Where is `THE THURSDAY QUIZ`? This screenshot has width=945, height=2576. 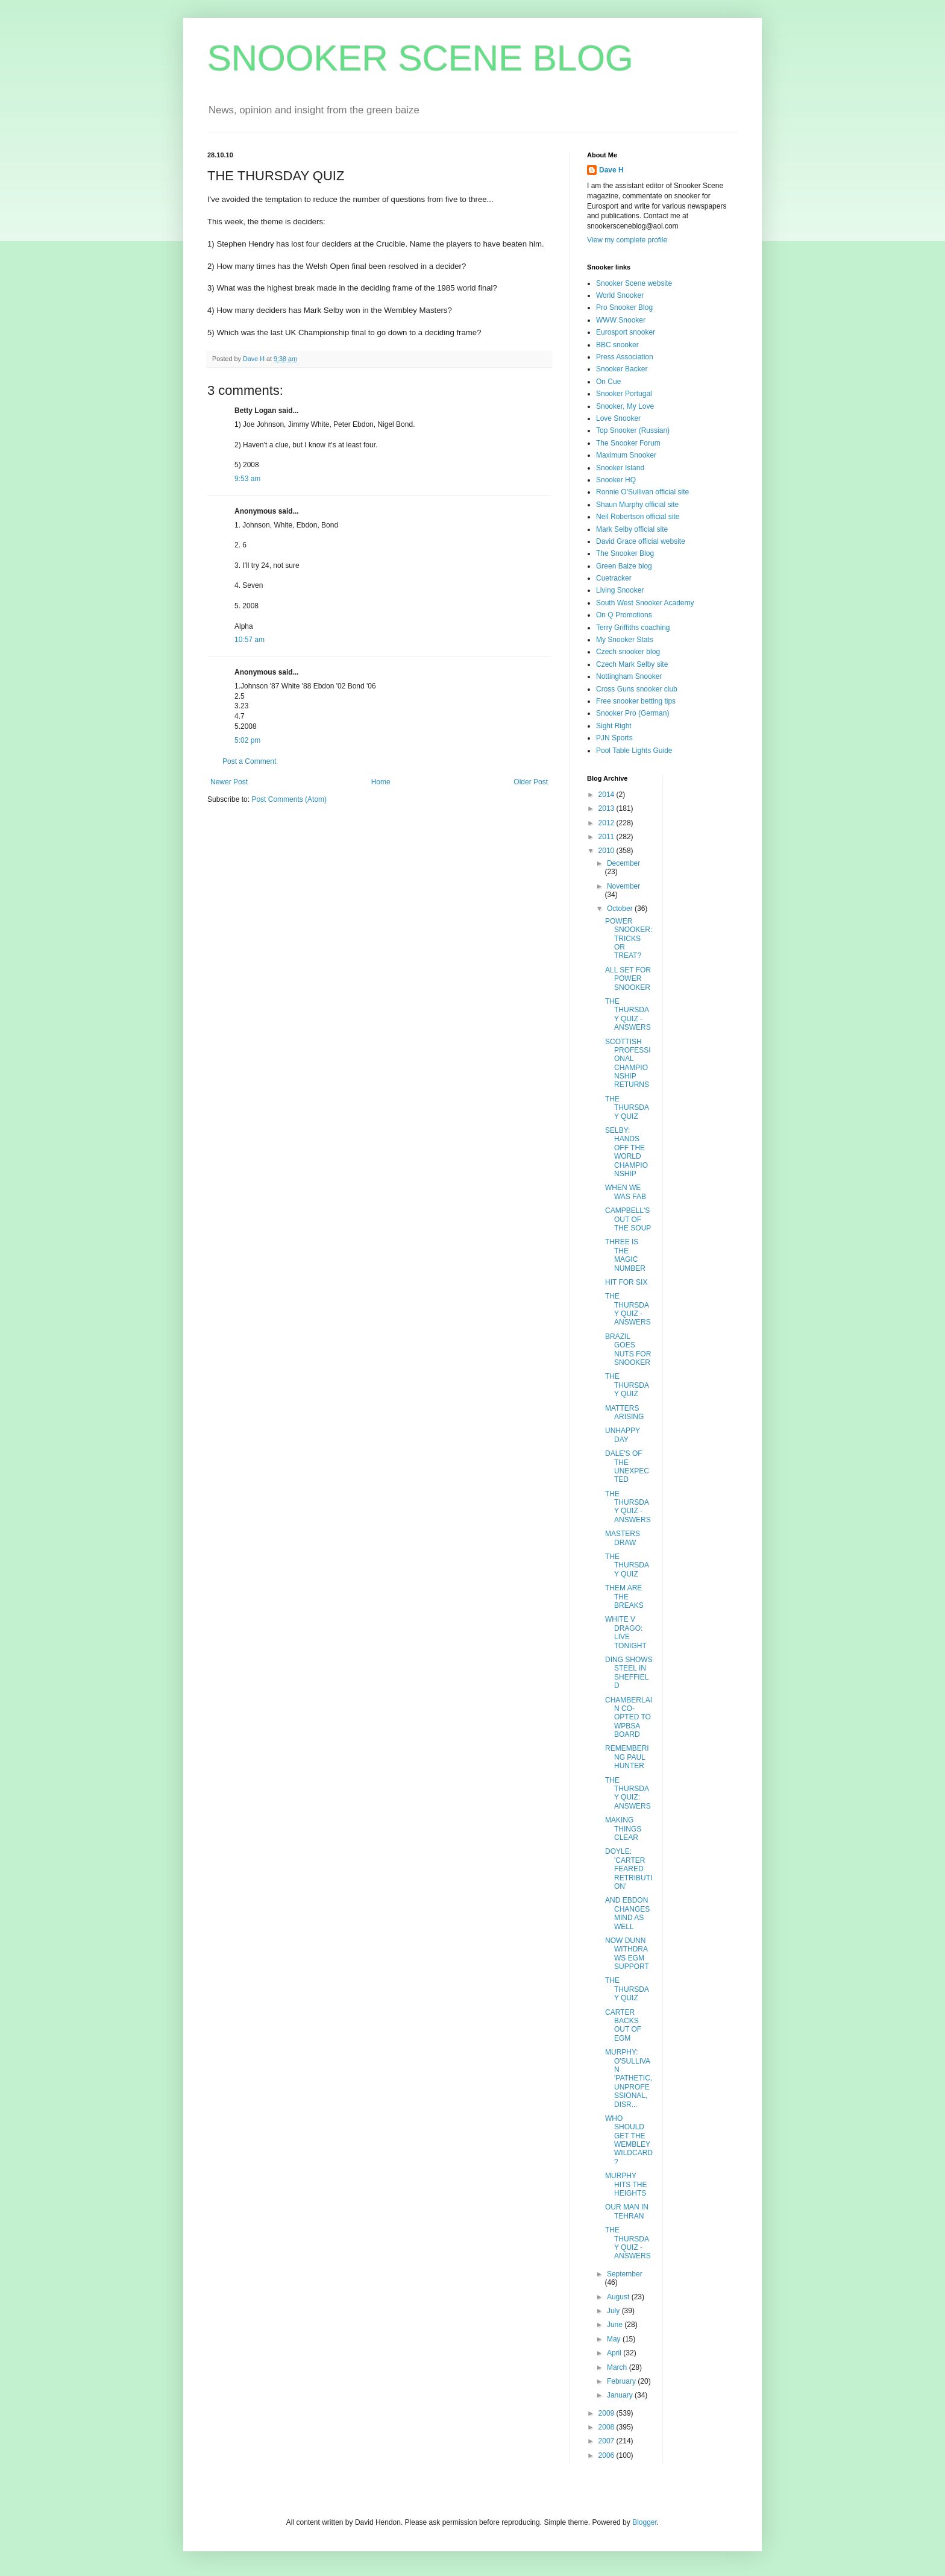 THE THURSDAY QUIZ is located at coordinates (627, 1108).